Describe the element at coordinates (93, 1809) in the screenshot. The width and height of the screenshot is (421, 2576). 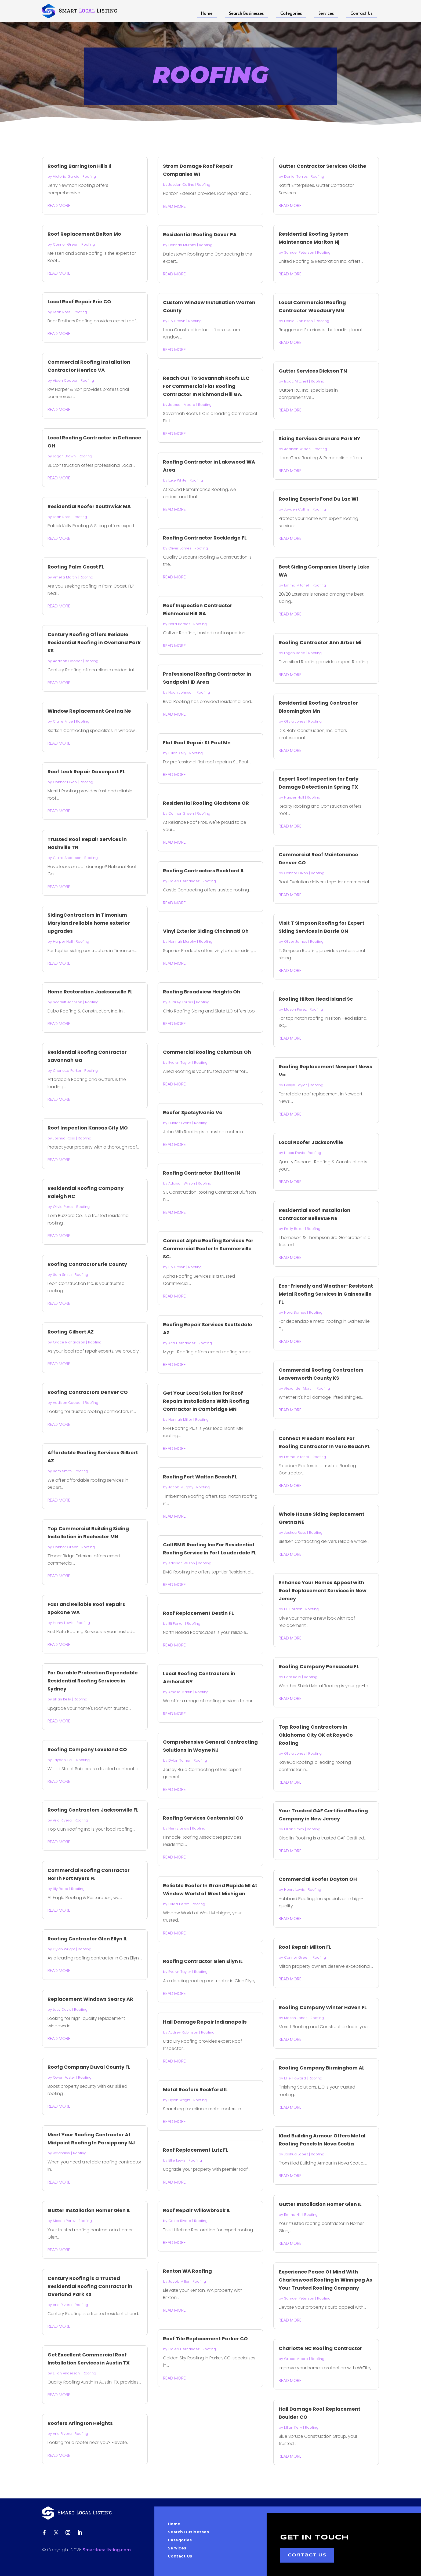
I see `Roofing Contractors Jacksonville FL` at that location.